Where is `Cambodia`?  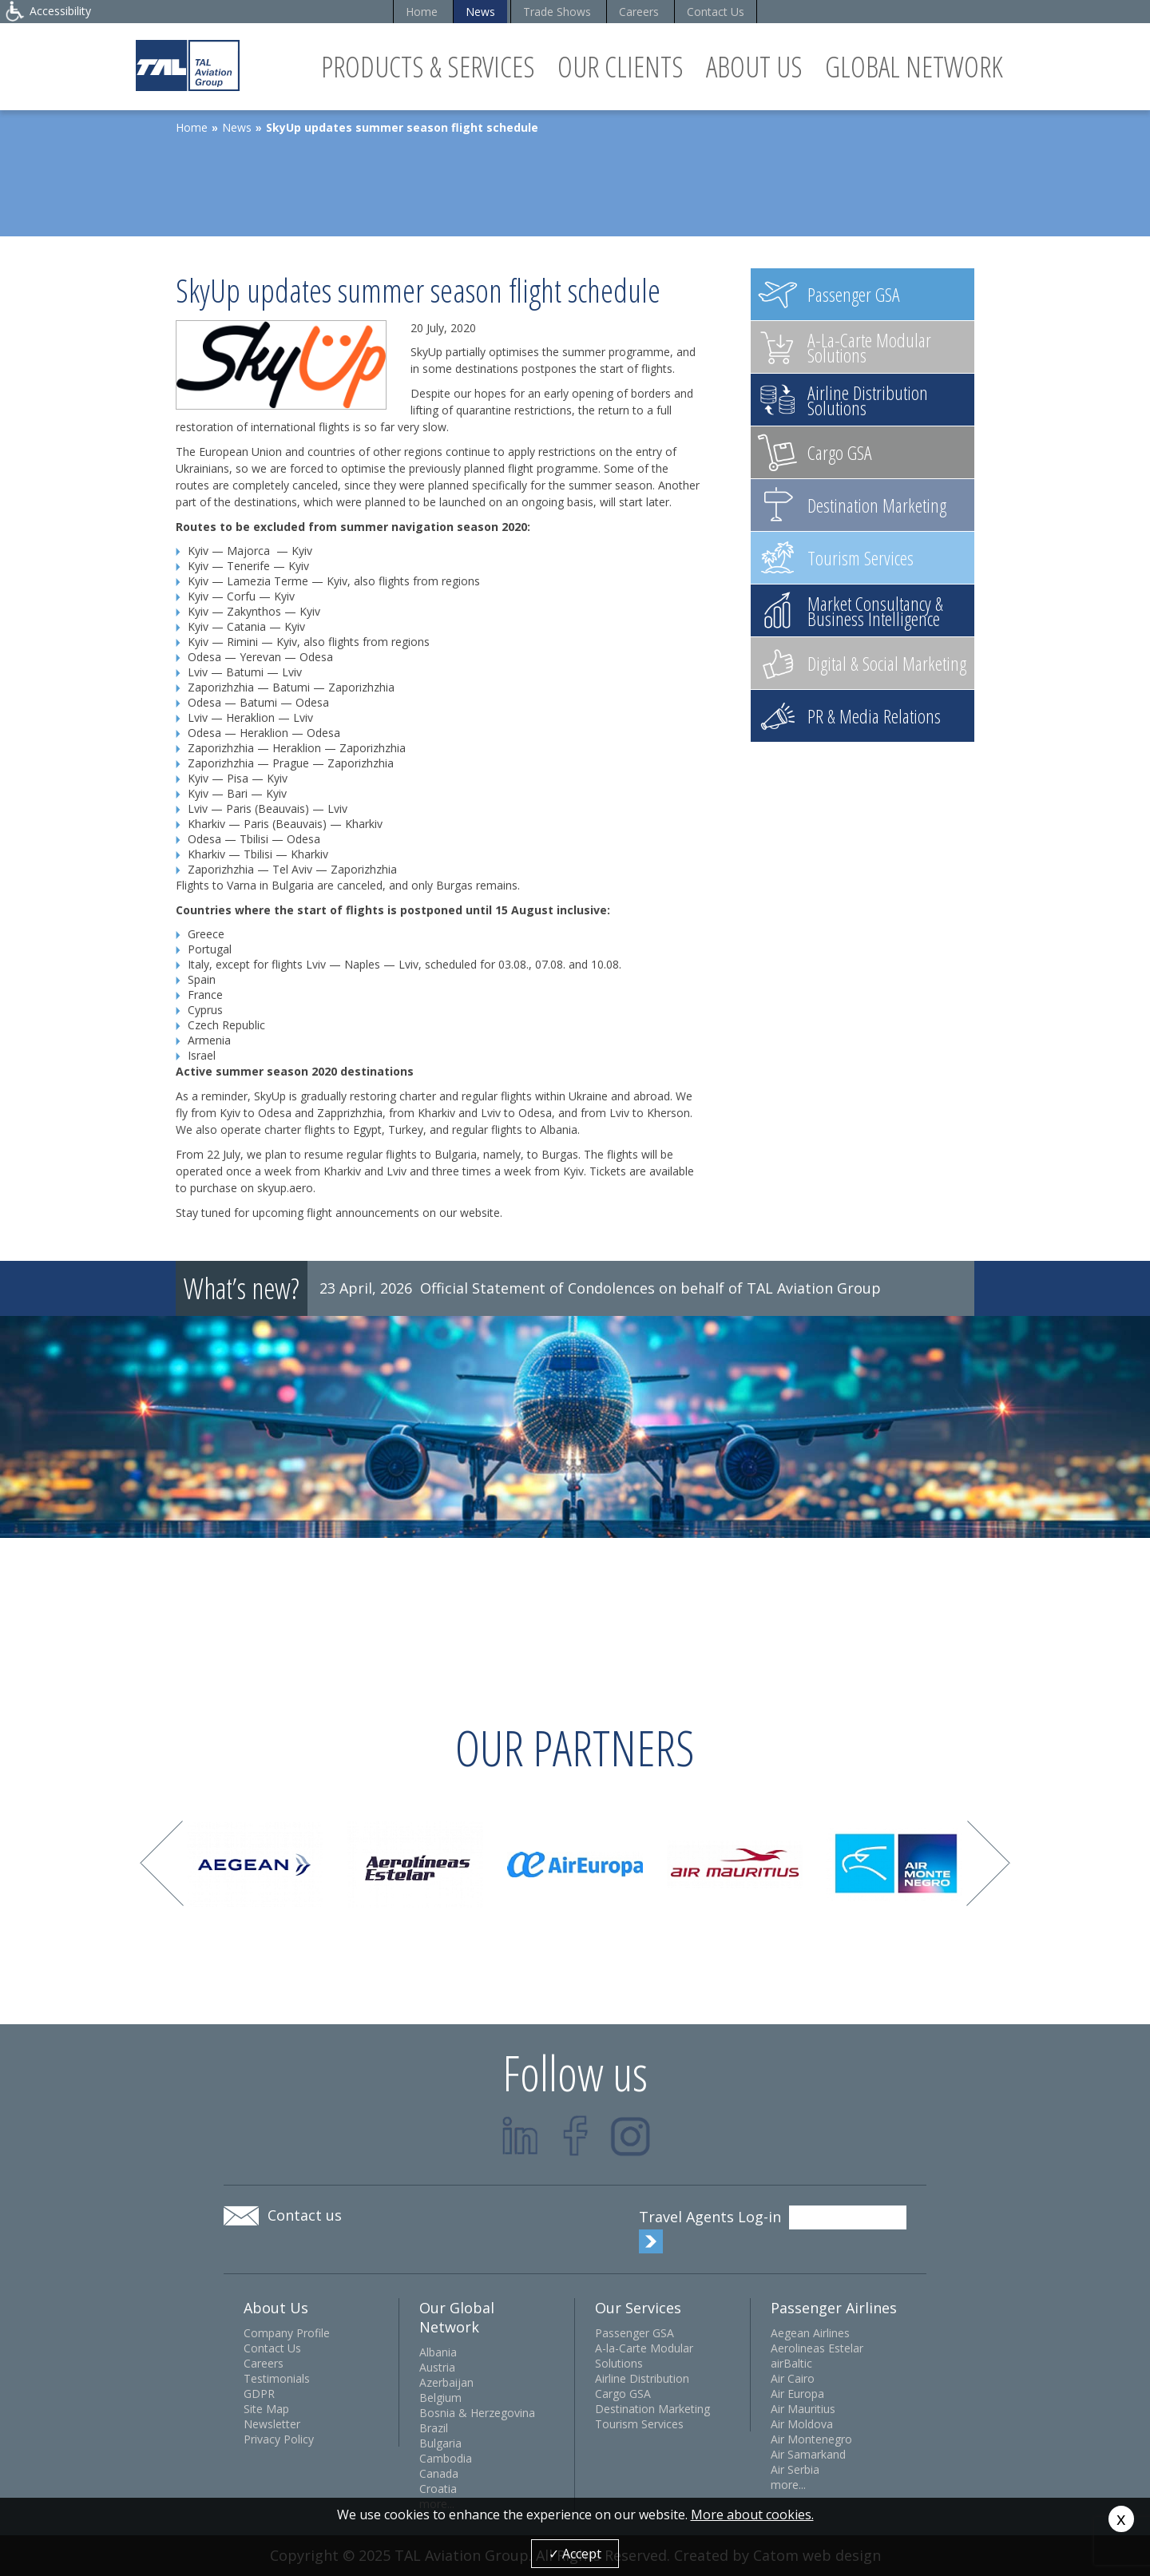 Cambodia is located at coordinates (445, 2458).